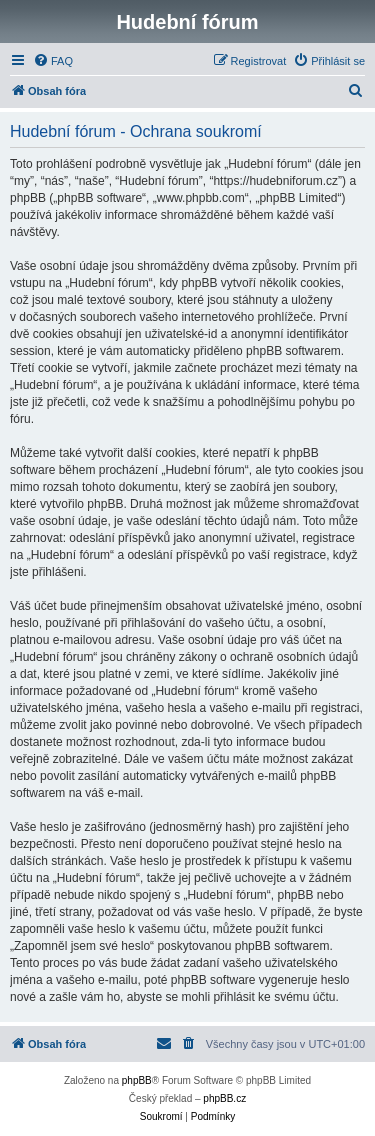 Image resolution: width=375 pixels, height=1136 pixels. Describe the element at coordinates (224, 1098) in the screenshot. I see `phpBB.cz` at that location.